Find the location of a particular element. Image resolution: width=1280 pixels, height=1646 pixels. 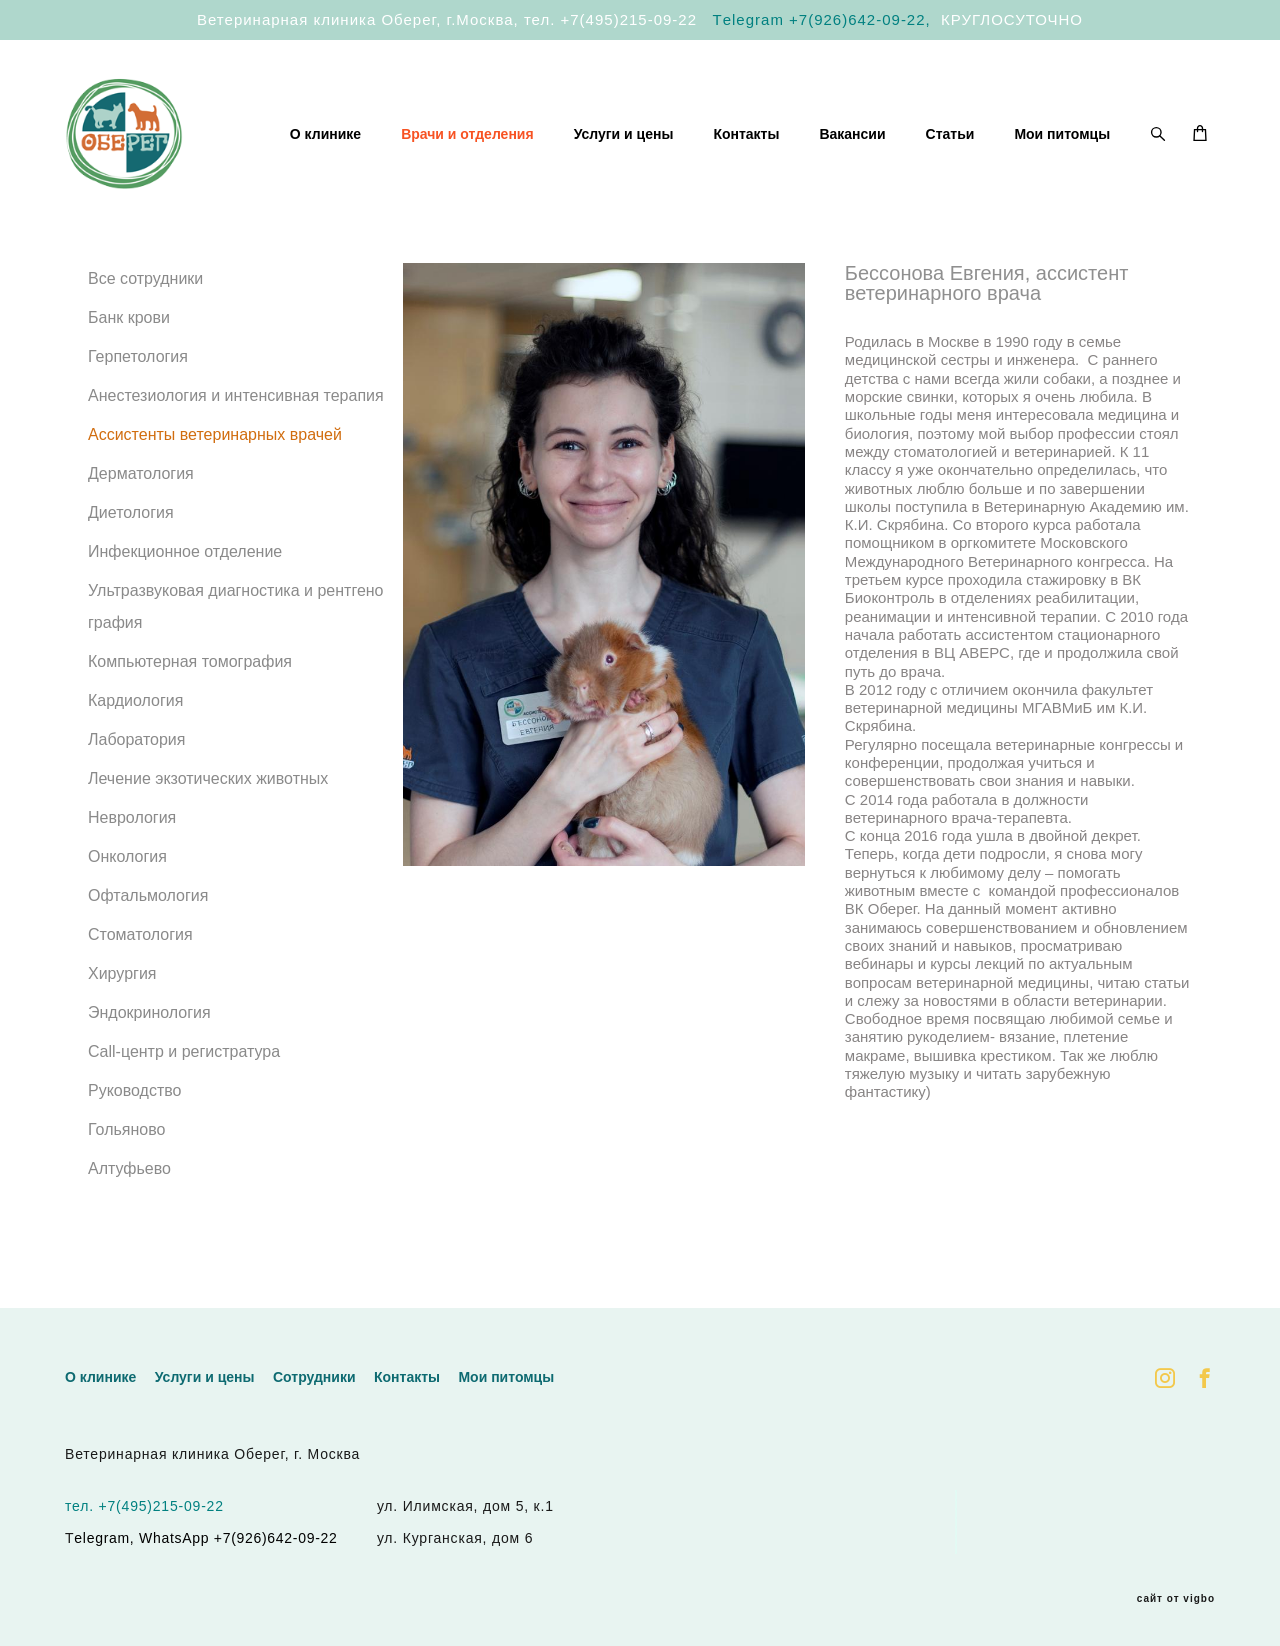

Врачи и отделения is located at coordinates (603, 137).